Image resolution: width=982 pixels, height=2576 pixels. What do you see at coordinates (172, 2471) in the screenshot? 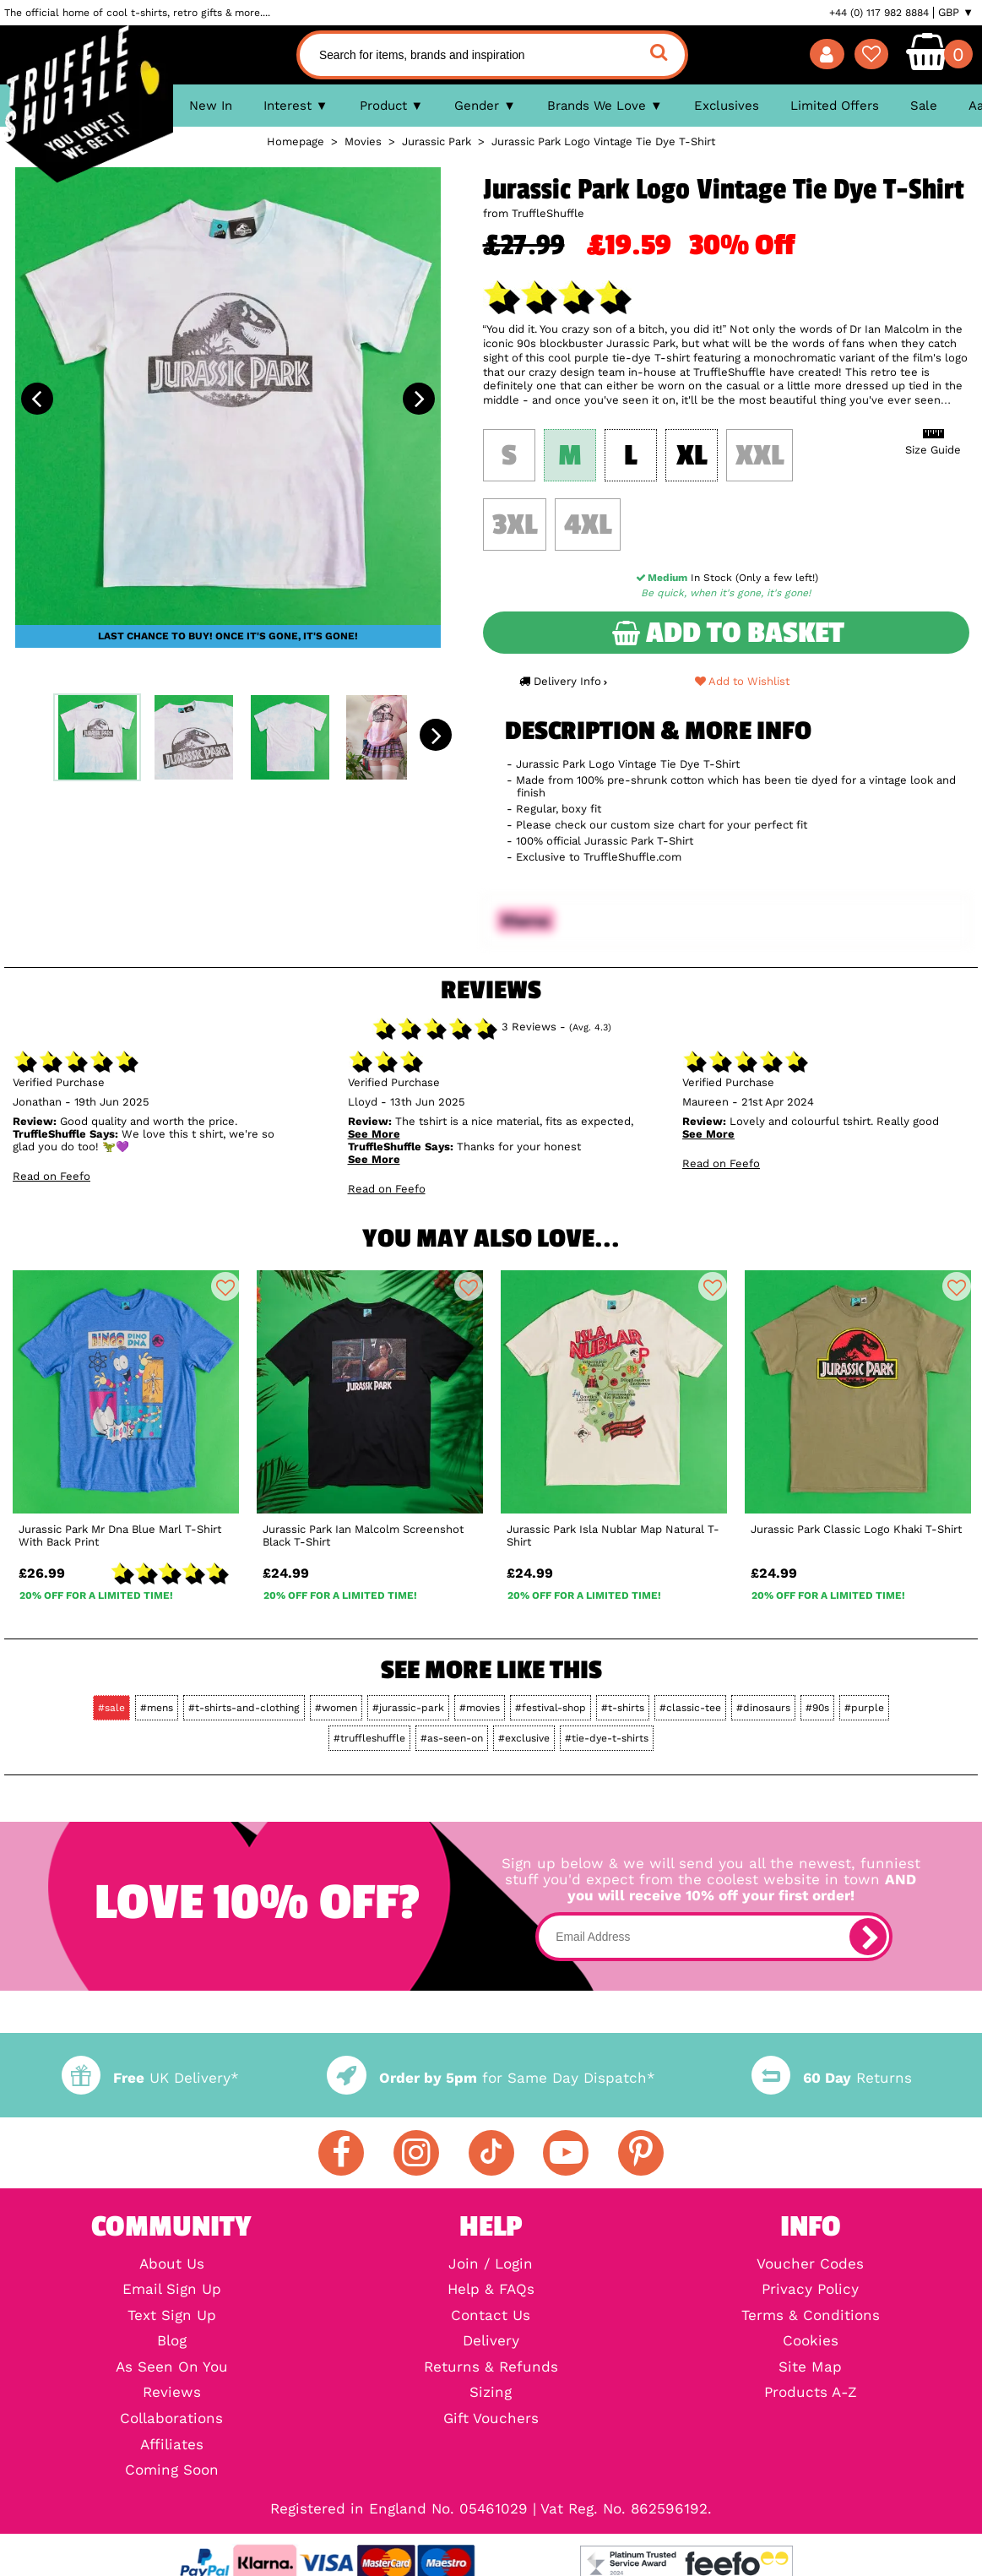
I see `Coming Soon` at bounding box center [172, 2471].